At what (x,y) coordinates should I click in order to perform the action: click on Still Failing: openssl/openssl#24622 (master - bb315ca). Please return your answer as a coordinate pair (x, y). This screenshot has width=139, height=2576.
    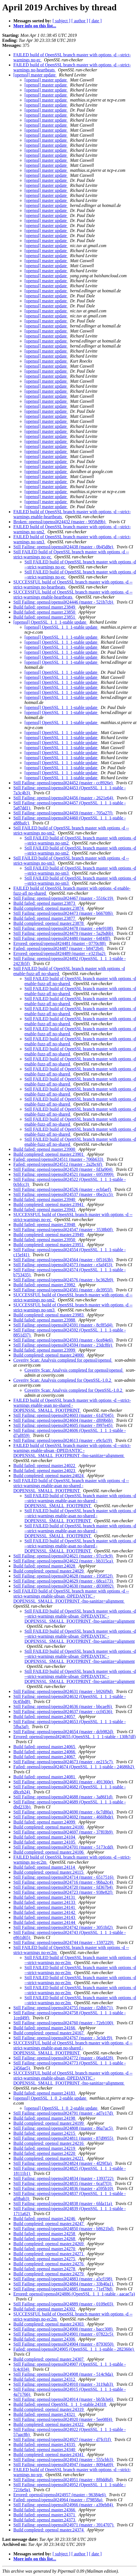
    Looking at the image, I should click on (63, 1561).